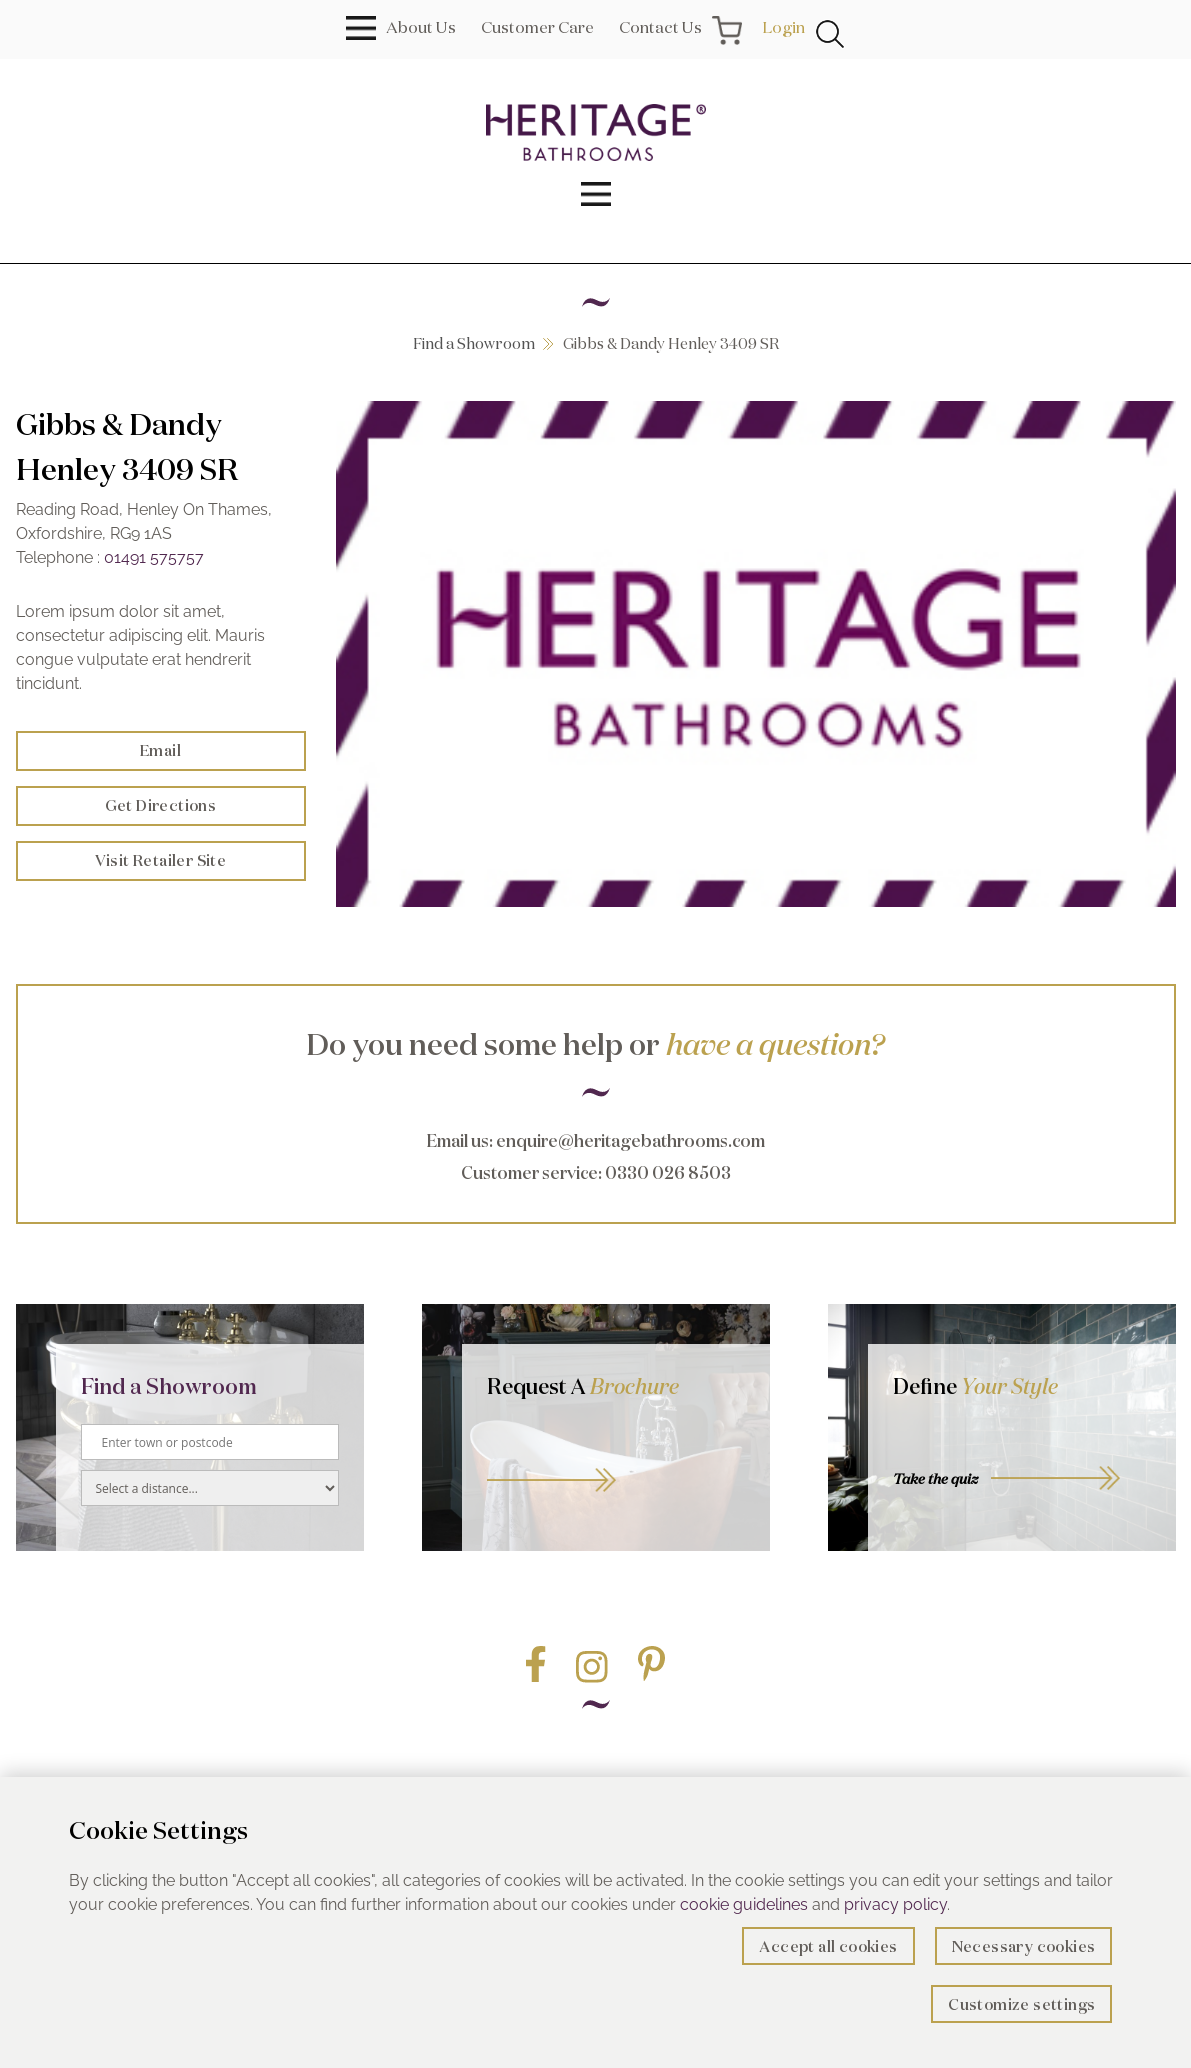  Describe the element at coordinates (421, 27) in the screenshot. I see `About Us` at that location.